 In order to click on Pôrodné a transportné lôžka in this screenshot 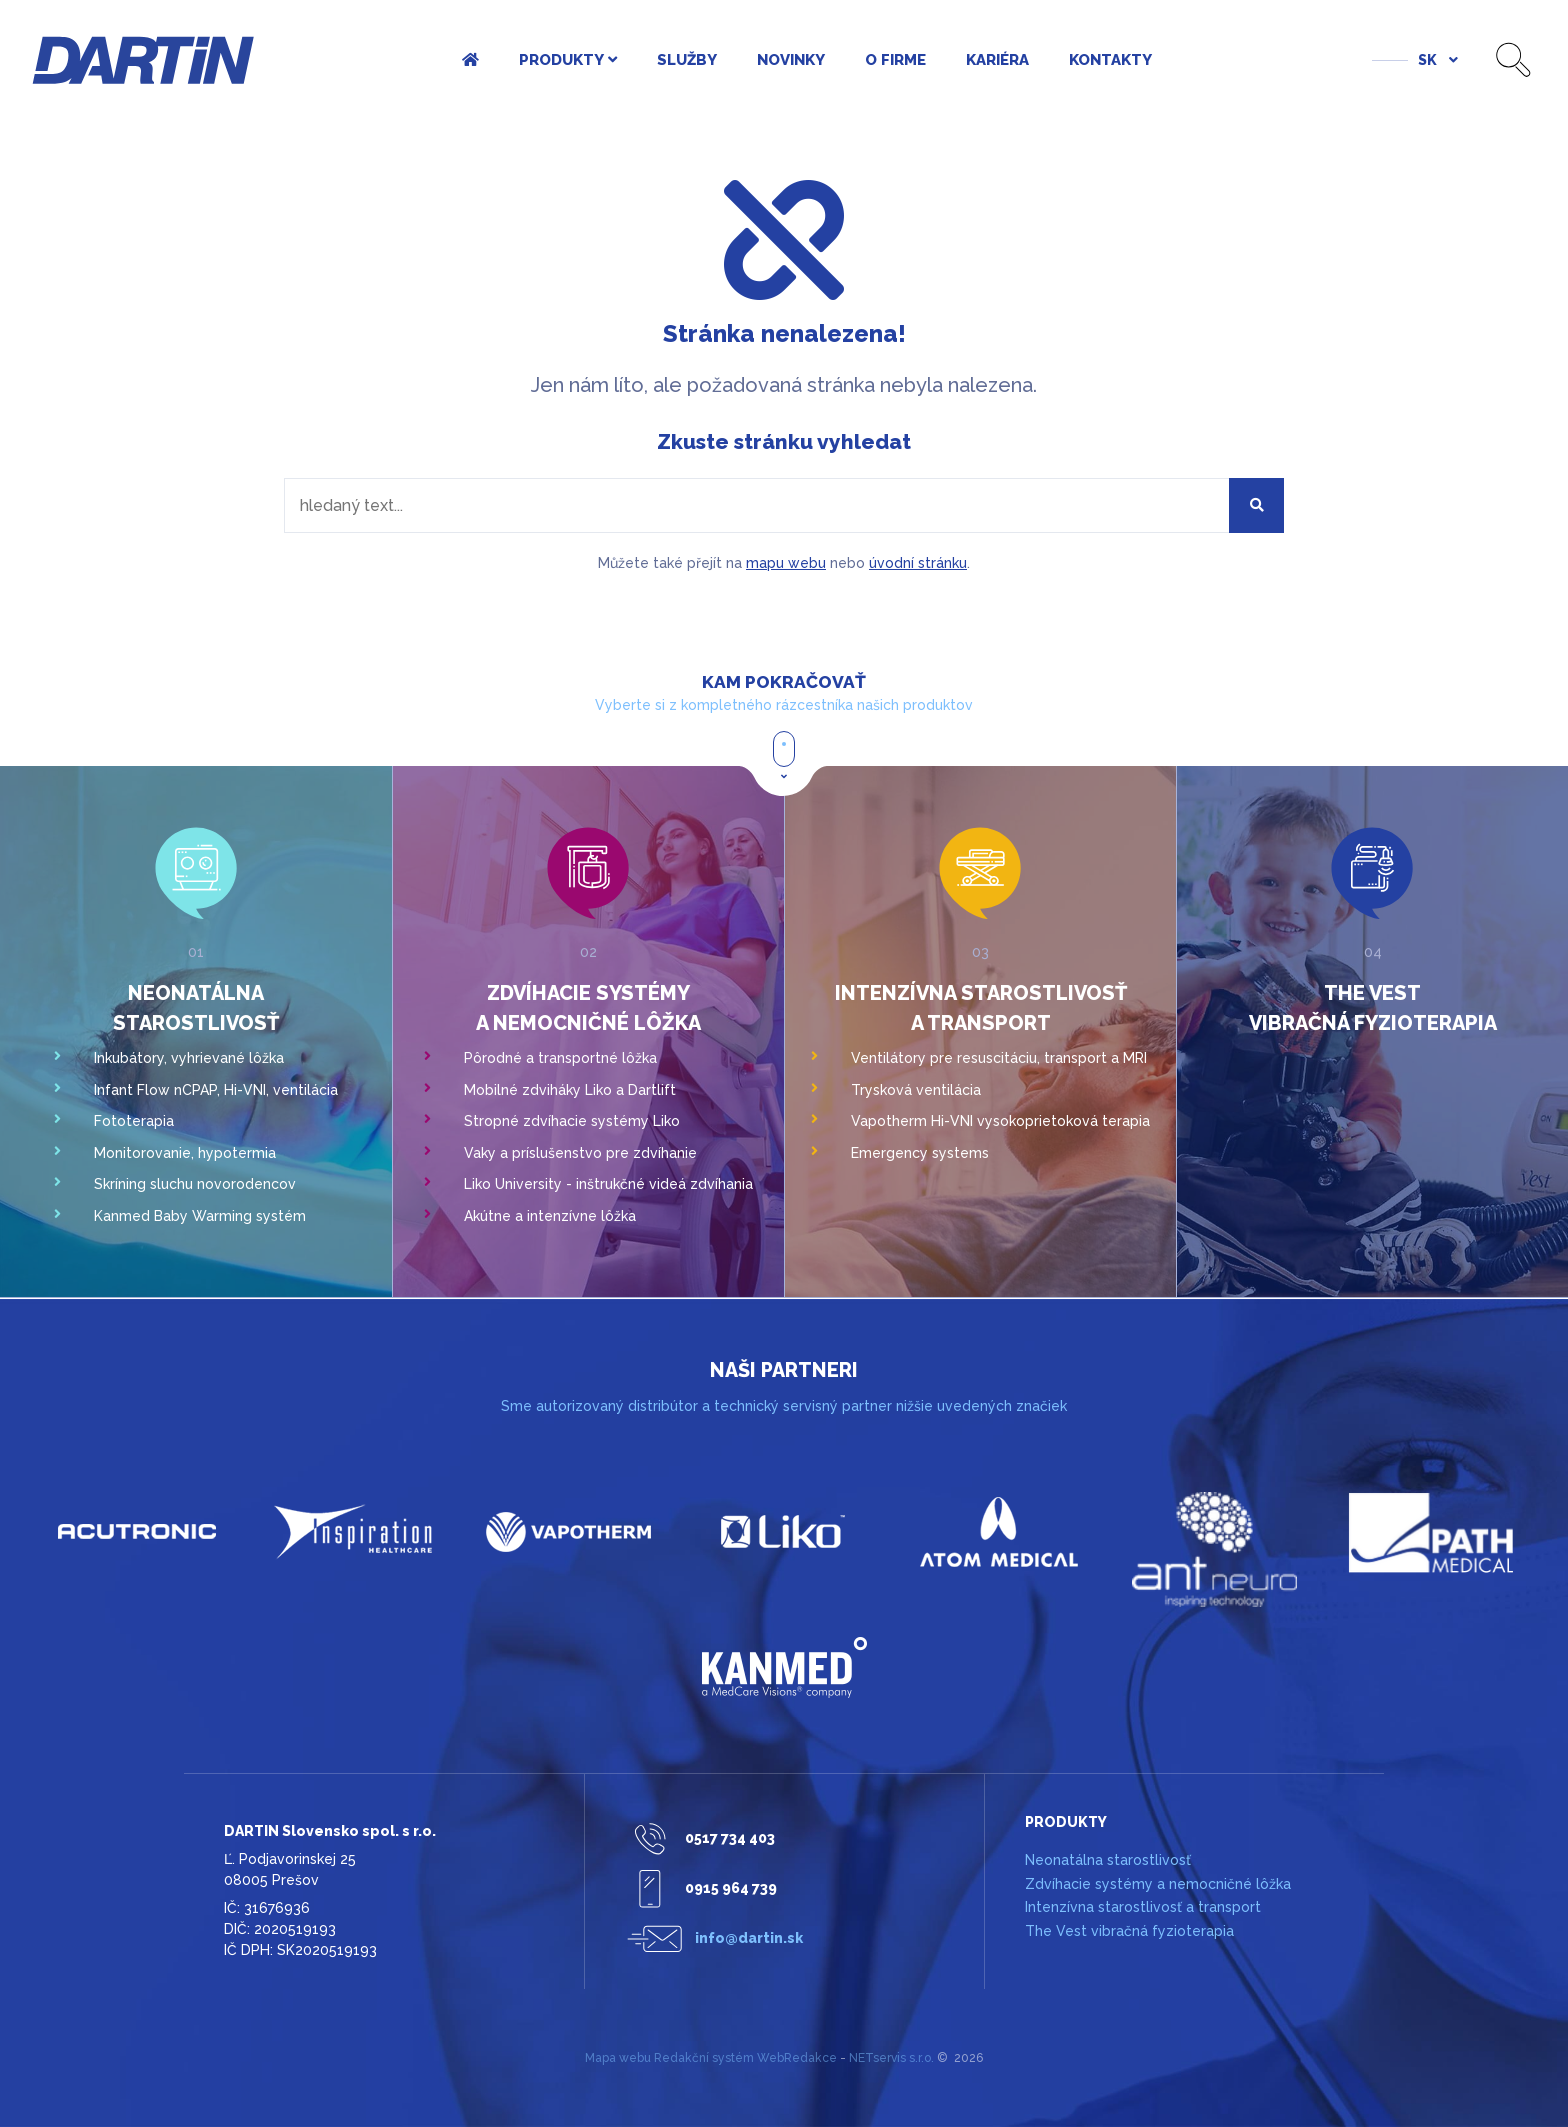, I will do `click(560, 1058)`.